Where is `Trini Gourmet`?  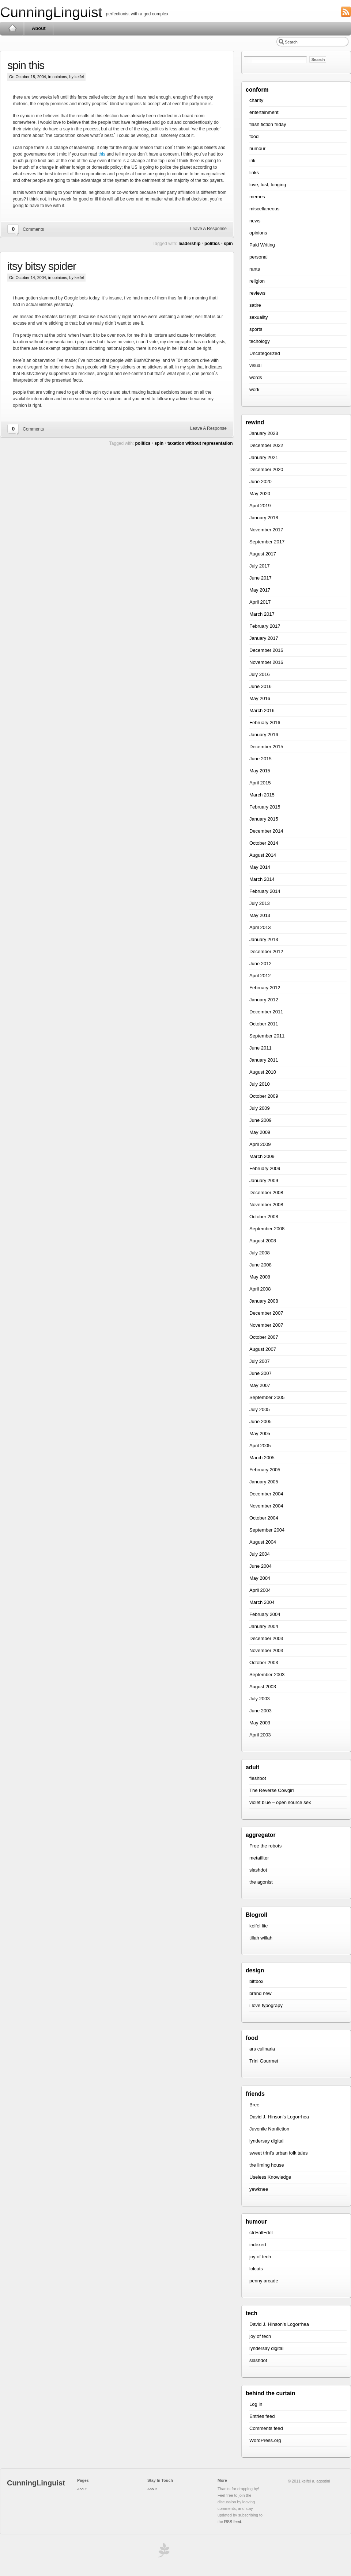
Trini Gourmet is located at coordinates (263, 2061).